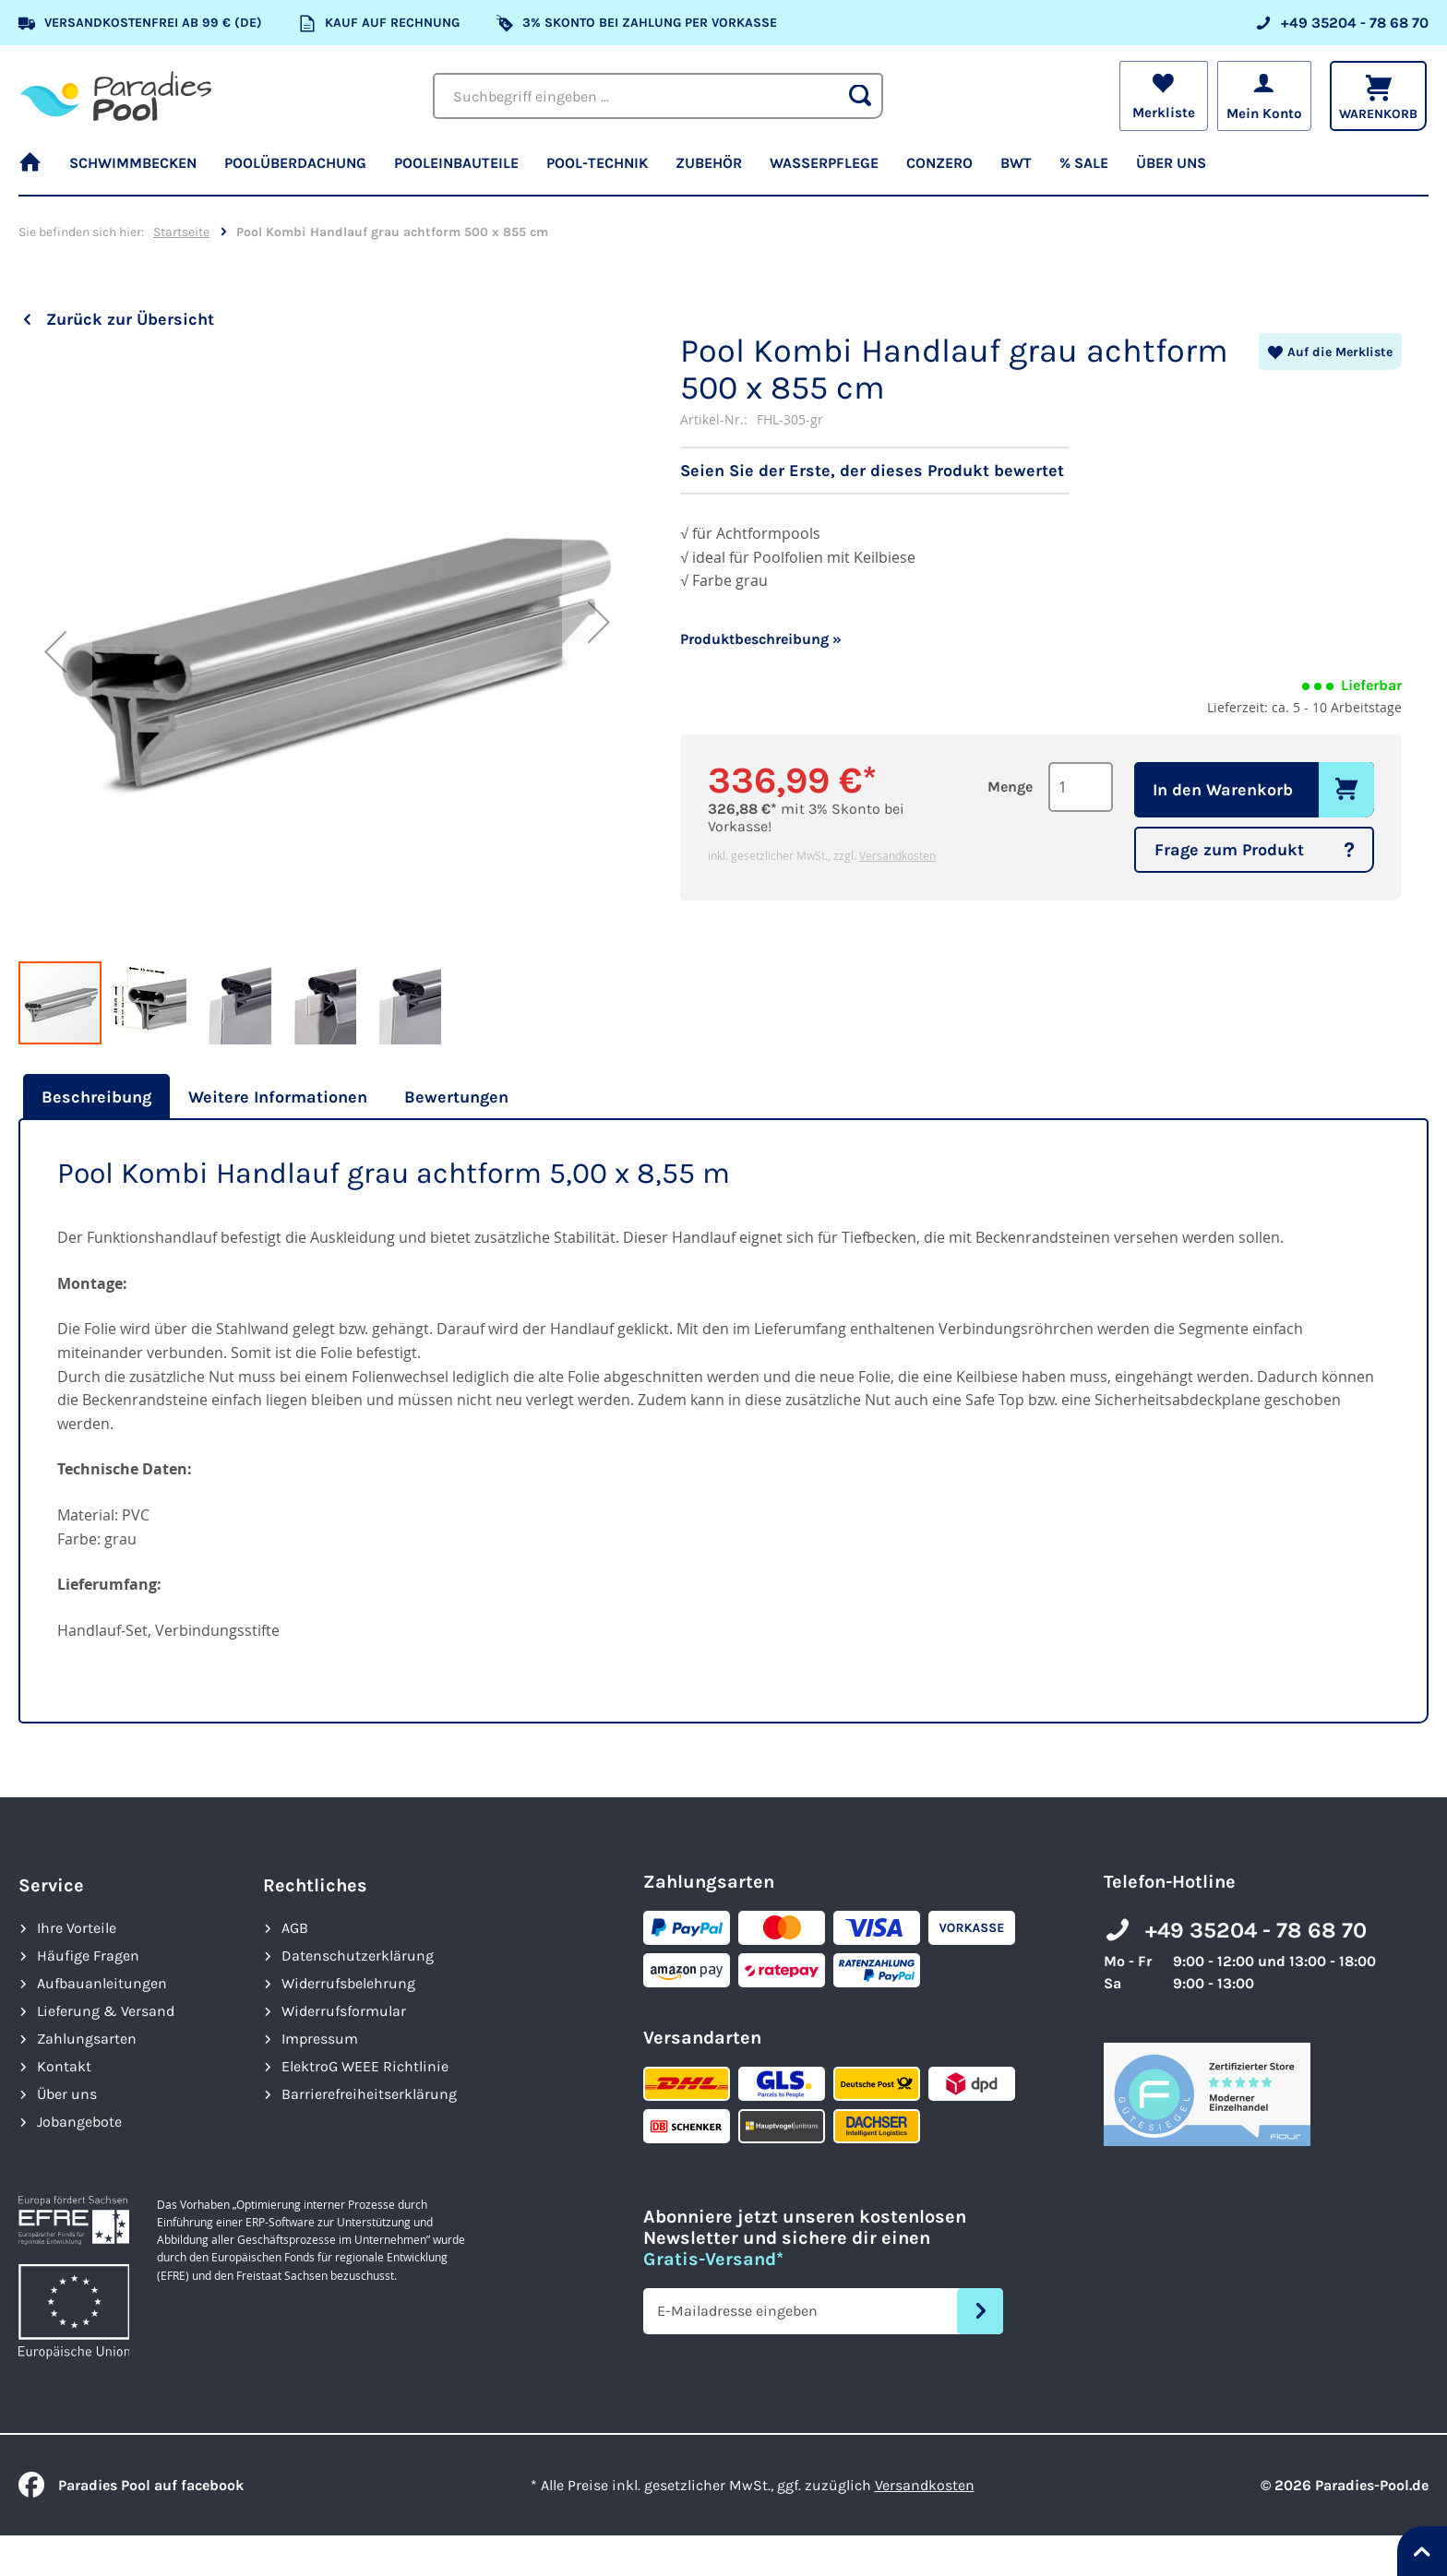 The image size is (1447, 2576). Describe the element at coordinates (872, 470) in the screenshot. I see `Seien Sie der Erste, der dieses Produkt bewertet` at that location.